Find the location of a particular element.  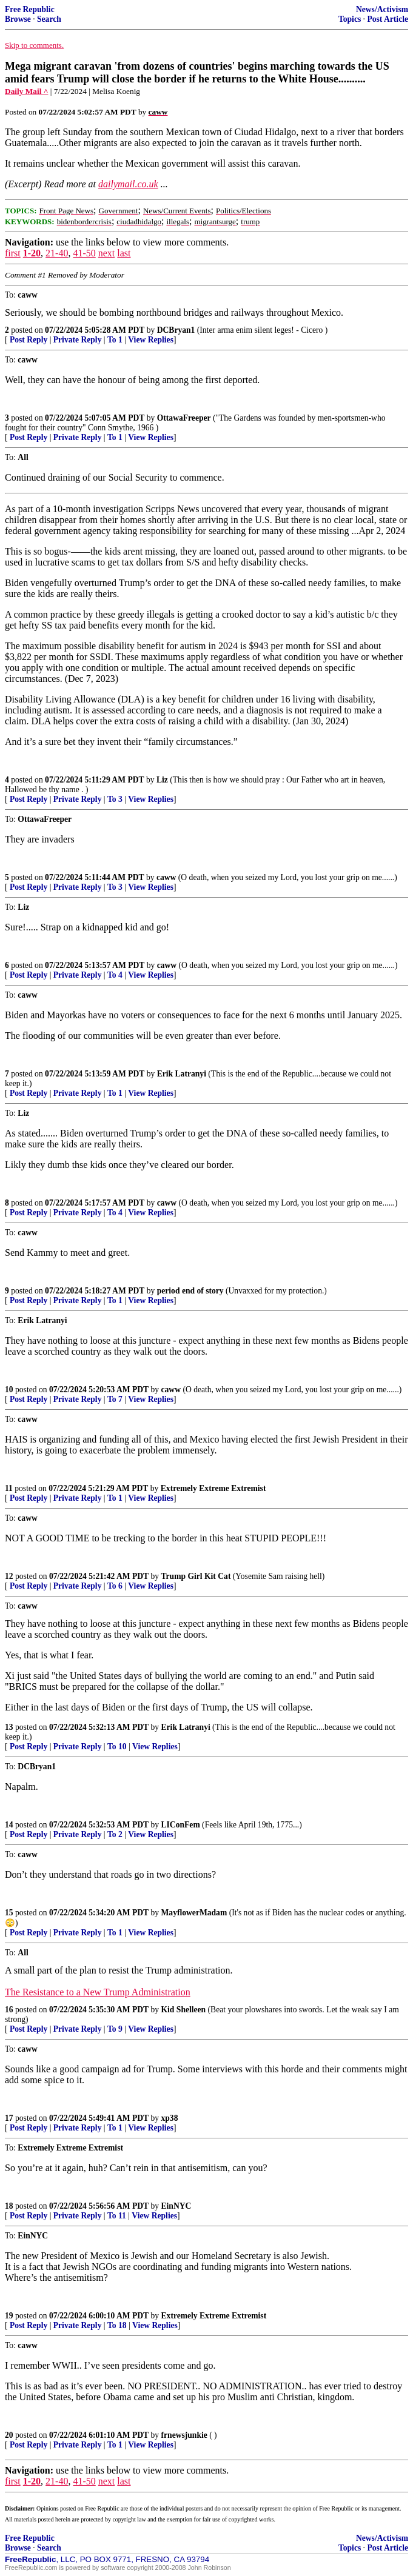

The Resistance to a New Trump Administration is located at coordinates (97, 1992).